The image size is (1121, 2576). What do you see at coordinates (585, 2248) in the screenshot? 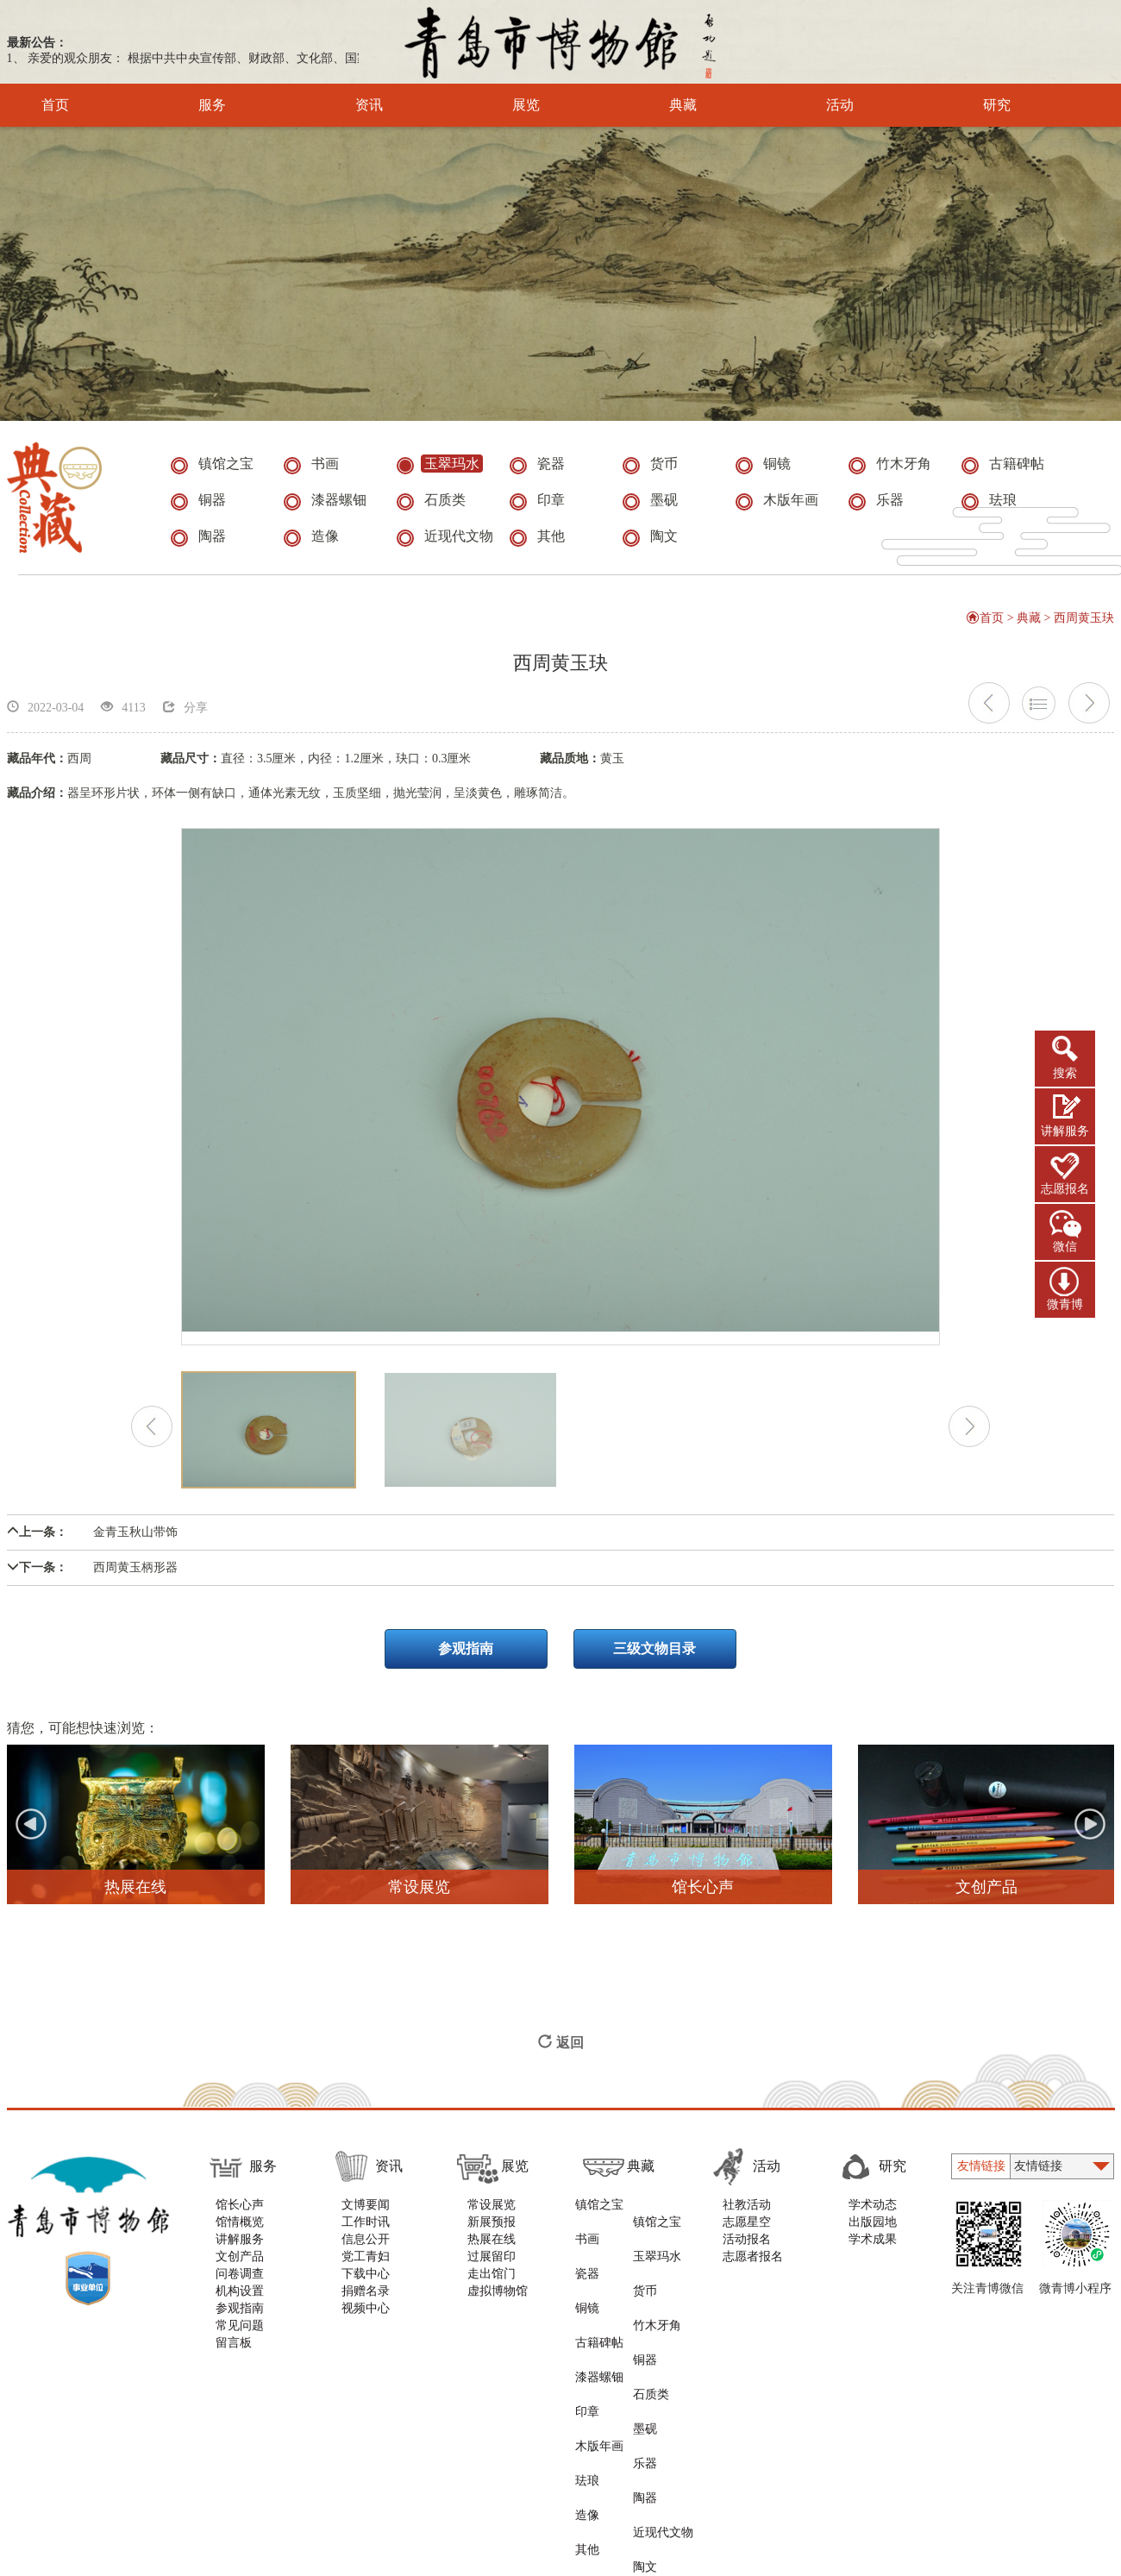
I see `瓷器` at bounding box center [585, 2248].